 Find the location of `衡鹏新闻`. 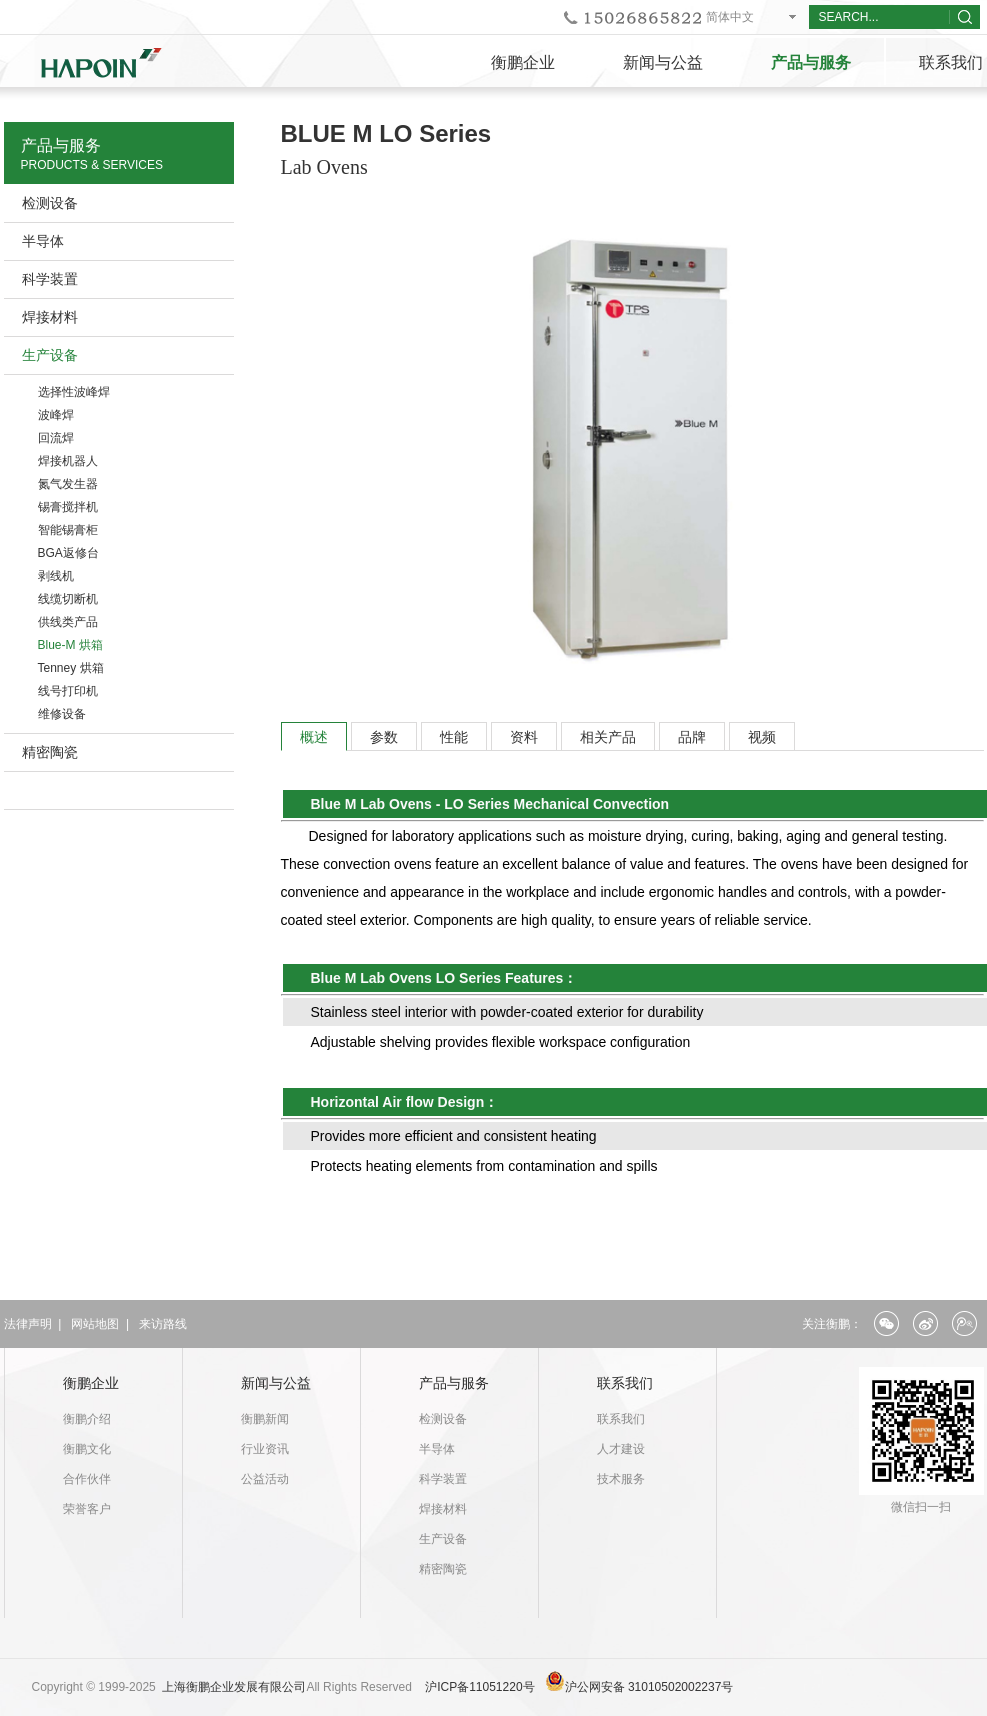

衡鹏新闻 is located at coordinates (265, 1419).